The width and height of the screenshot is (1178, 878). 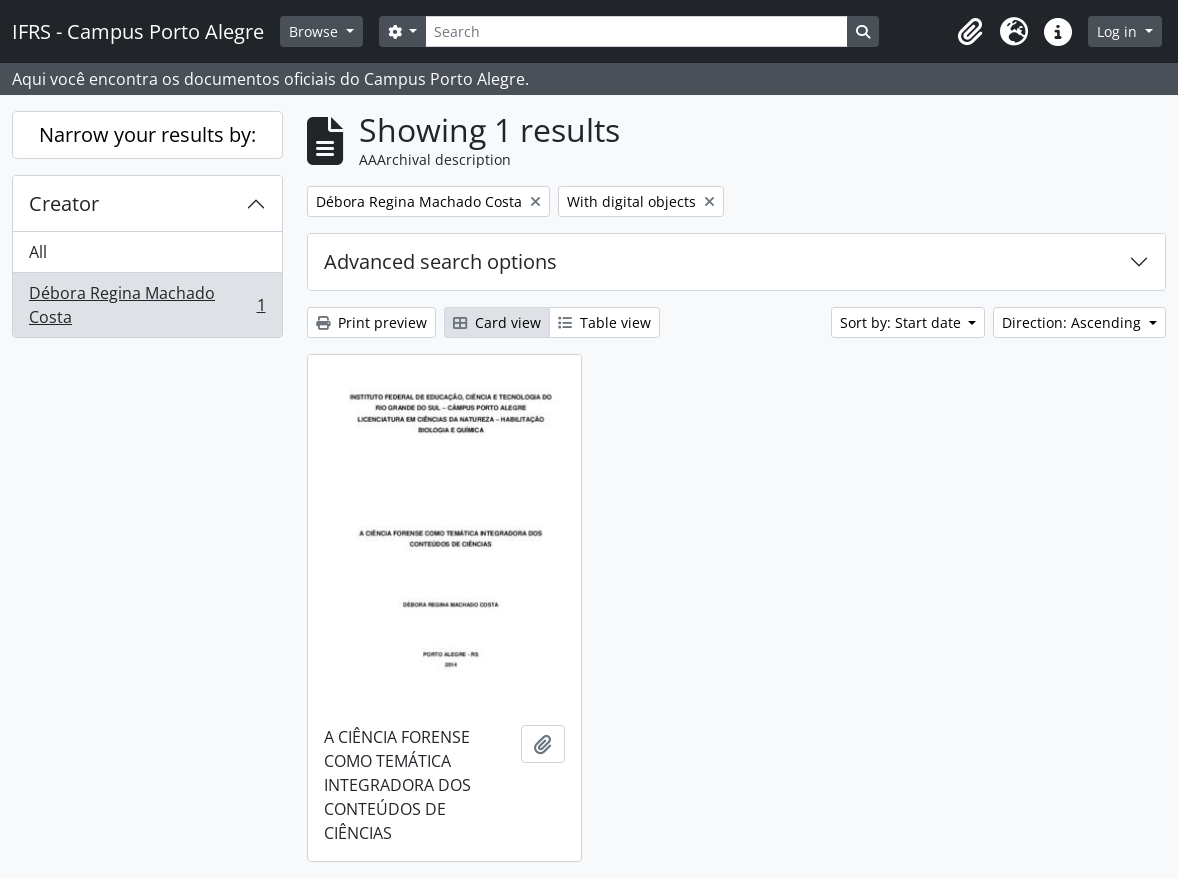 What do you see at coordinates (604, 322) in the screenshot?
I see `Table view` at bounding box center [604, 322].